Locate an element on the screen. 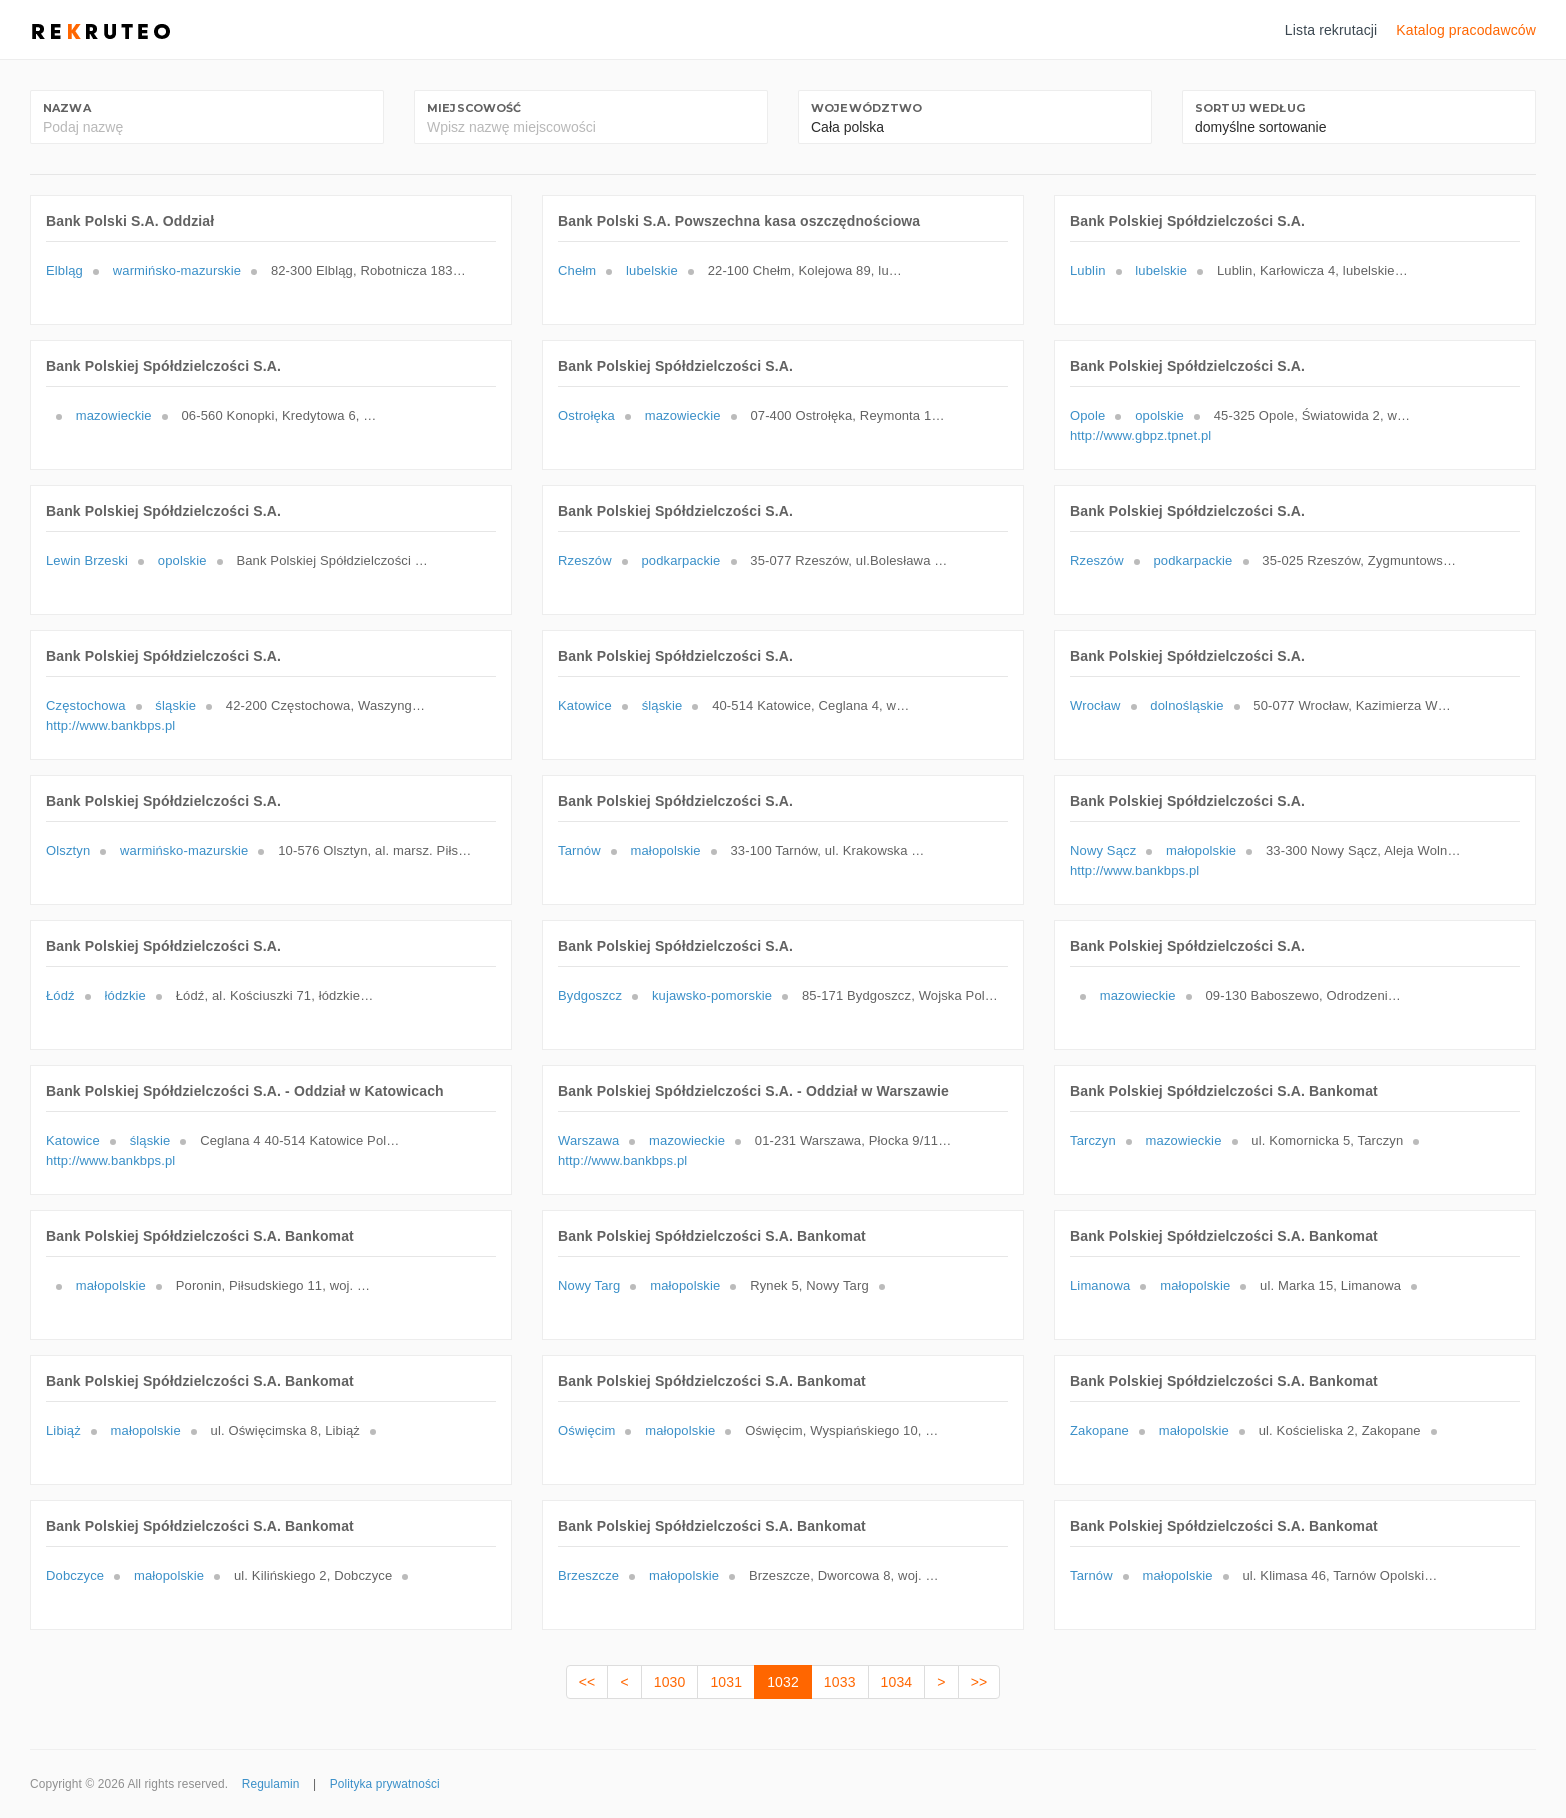 This screenshot has width=1566, height=1818. Lublin is located at coordinates (1088, 270).